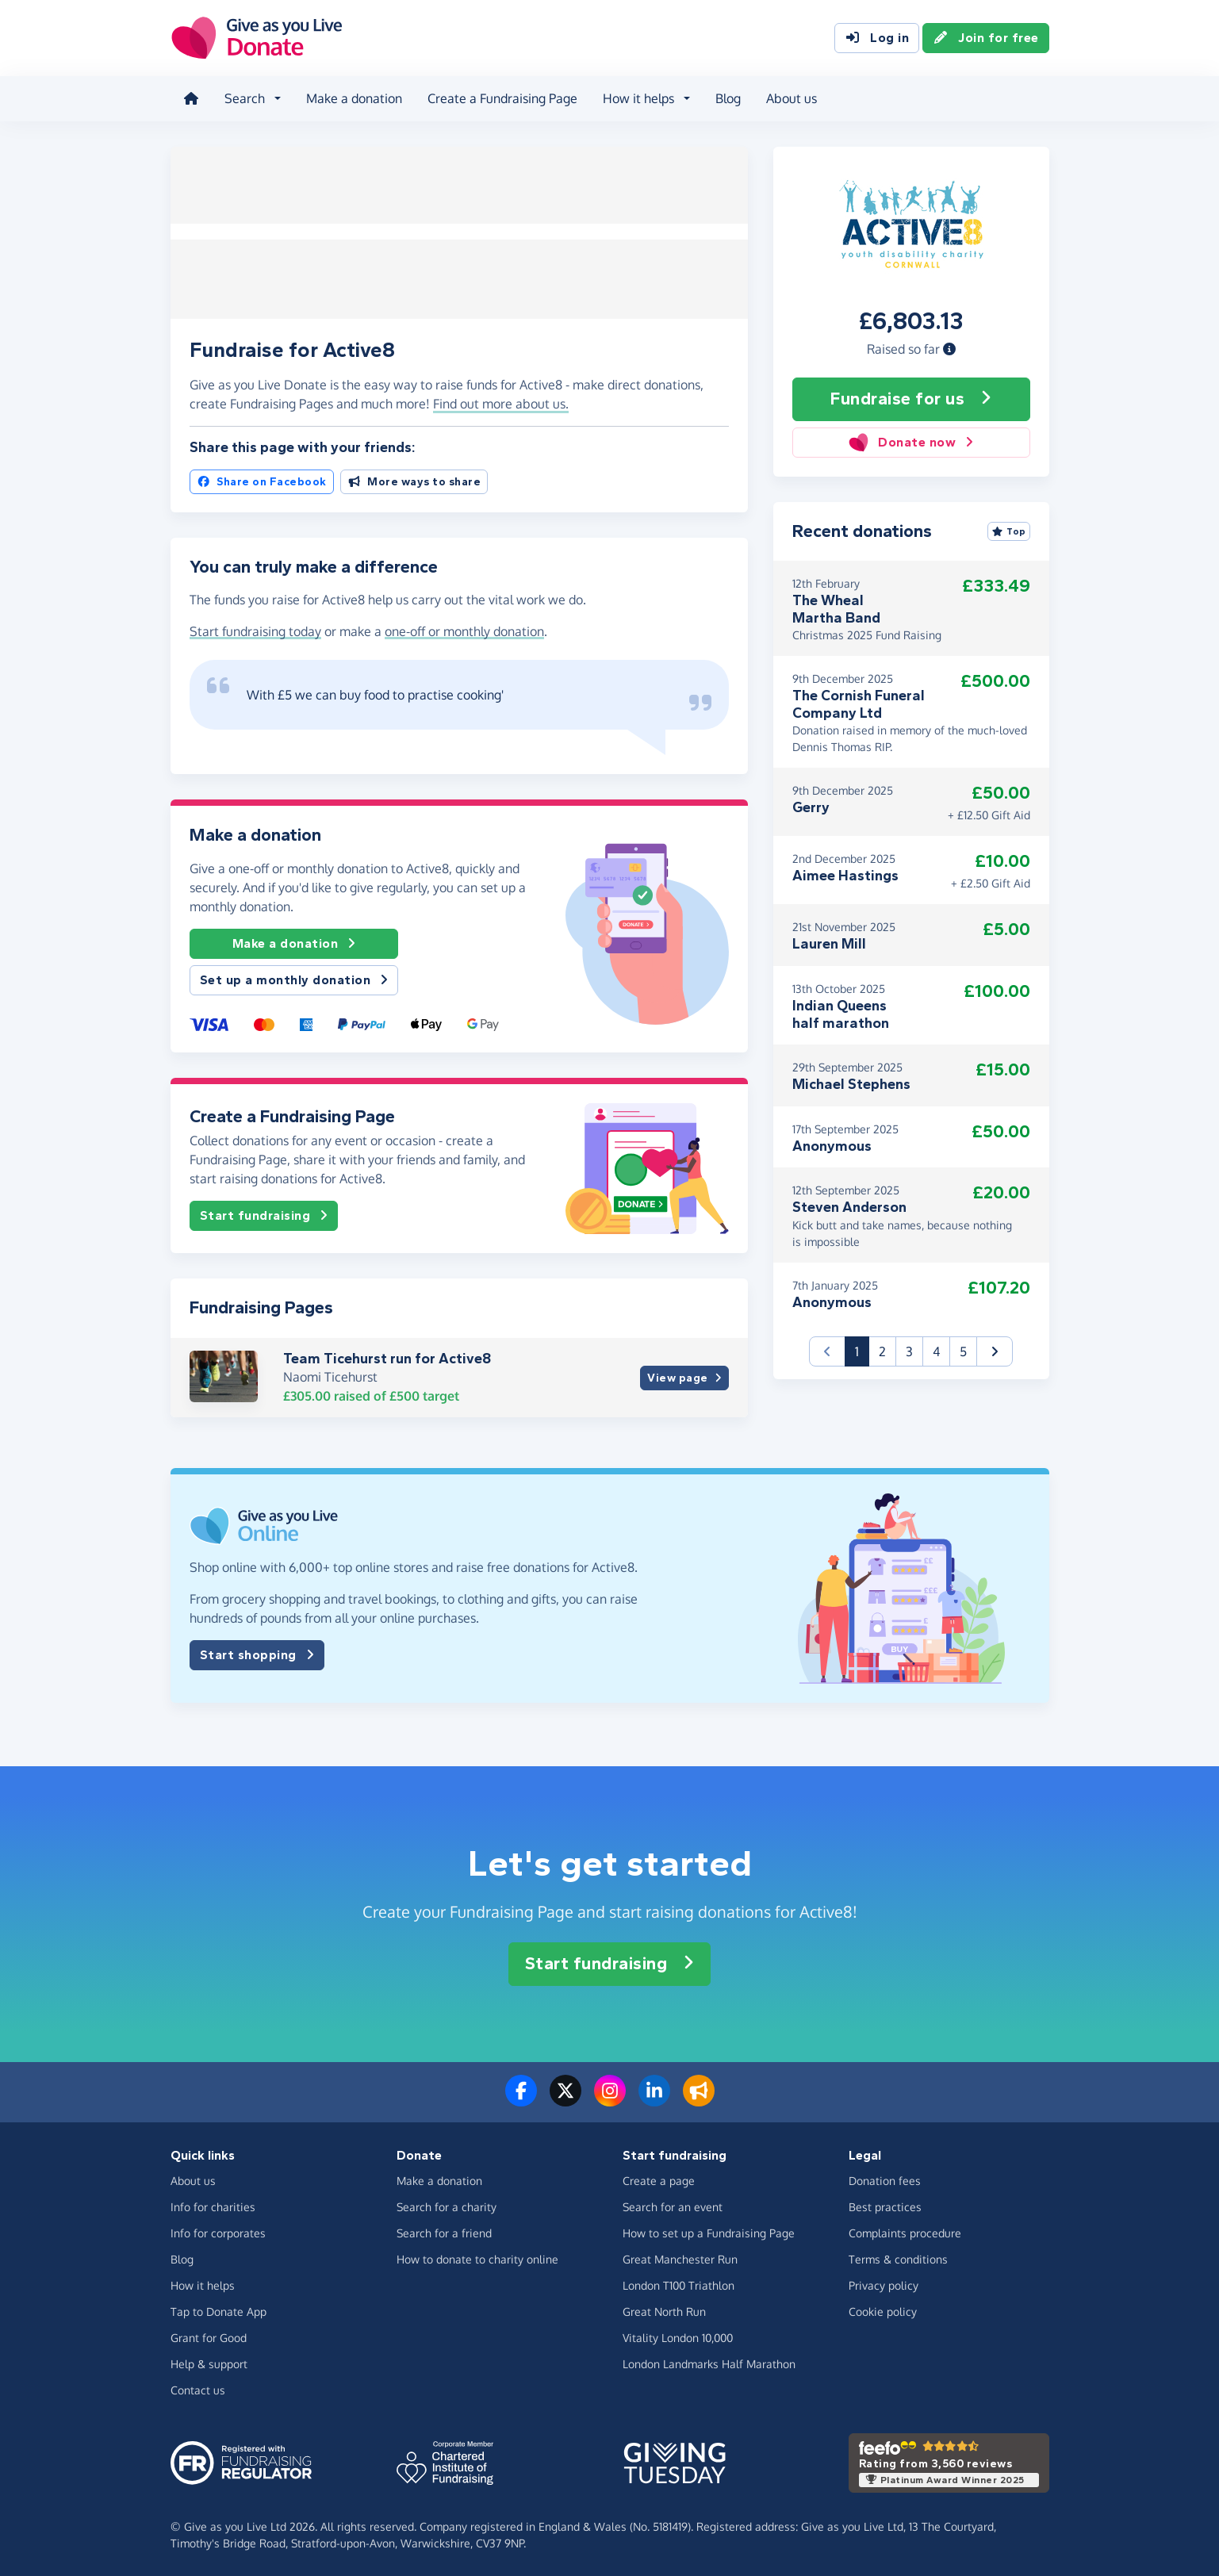  What do you see at coordinates (986, 38) in the screenshot?
I see `Join for free` at bounding box center [986, 38].